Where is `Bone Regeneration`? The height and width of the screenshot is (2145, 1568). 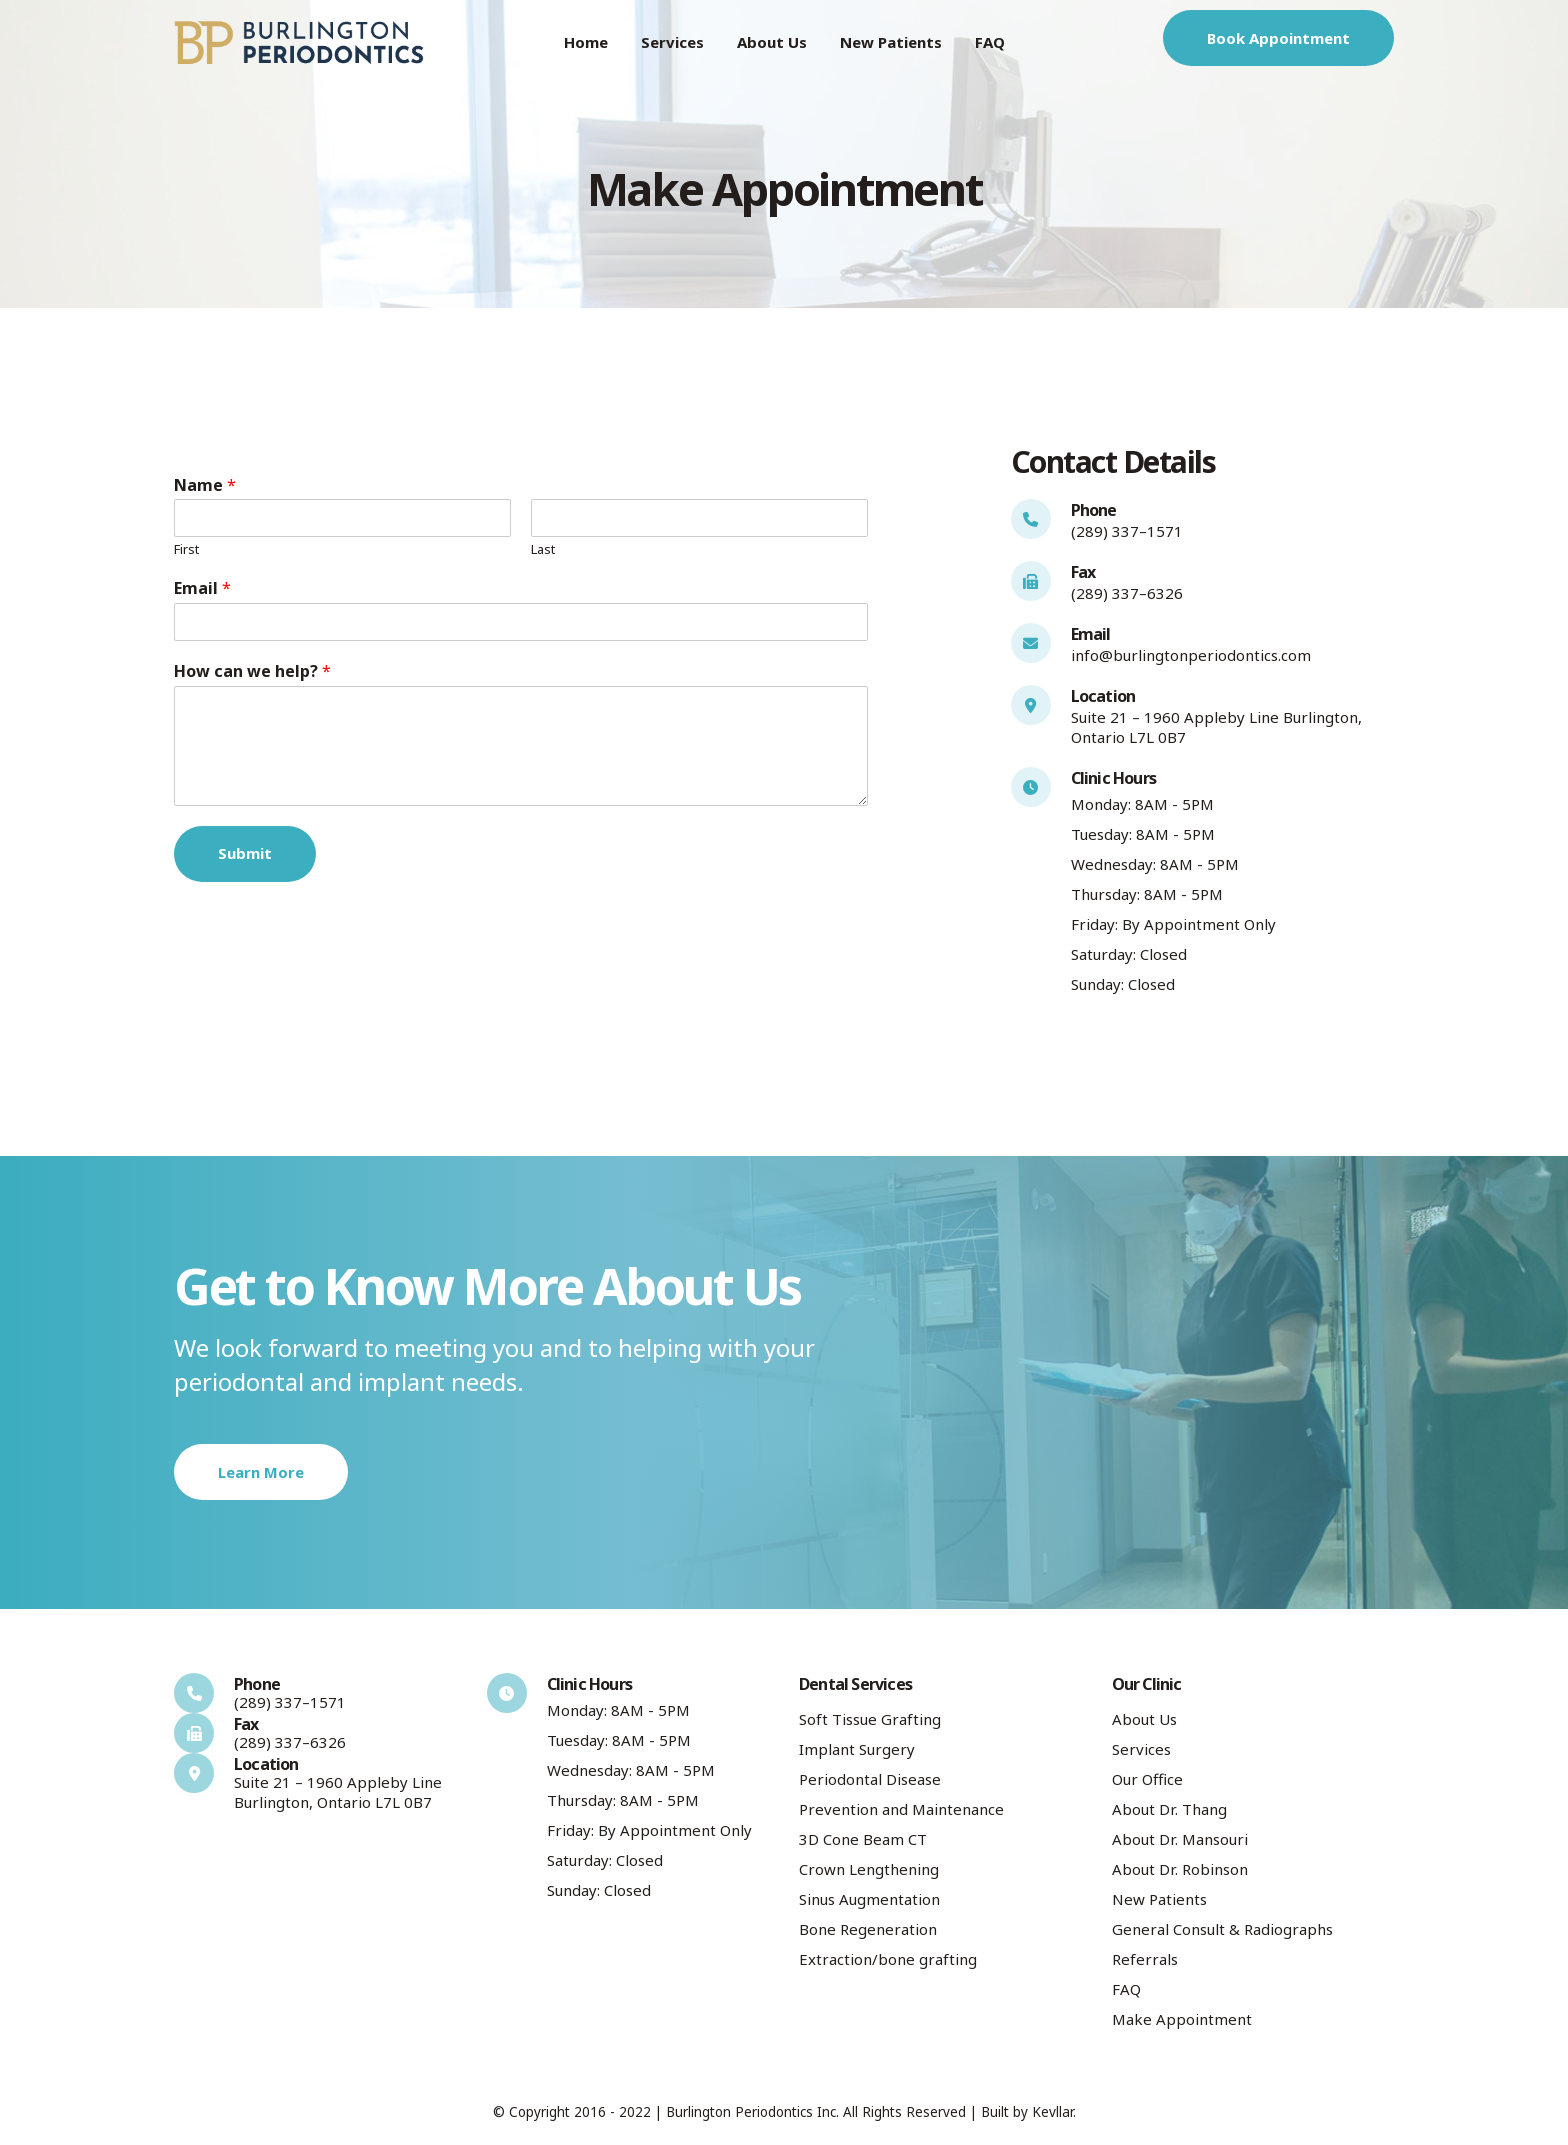 Bone Regeneration is located at coordinates (868, 1929).